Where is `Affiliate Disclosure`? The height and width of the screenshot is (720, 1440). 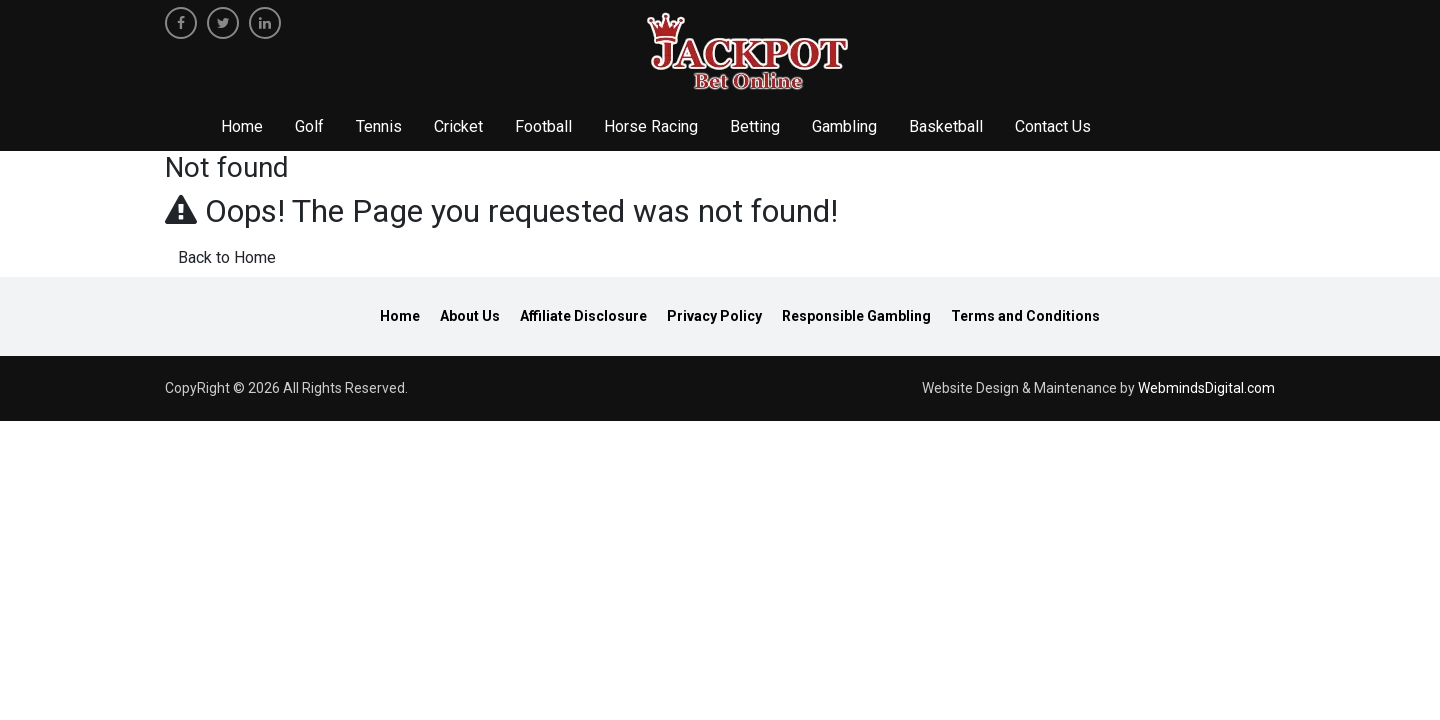 Affiliate Disclosure is located at coordinates (583, 316).